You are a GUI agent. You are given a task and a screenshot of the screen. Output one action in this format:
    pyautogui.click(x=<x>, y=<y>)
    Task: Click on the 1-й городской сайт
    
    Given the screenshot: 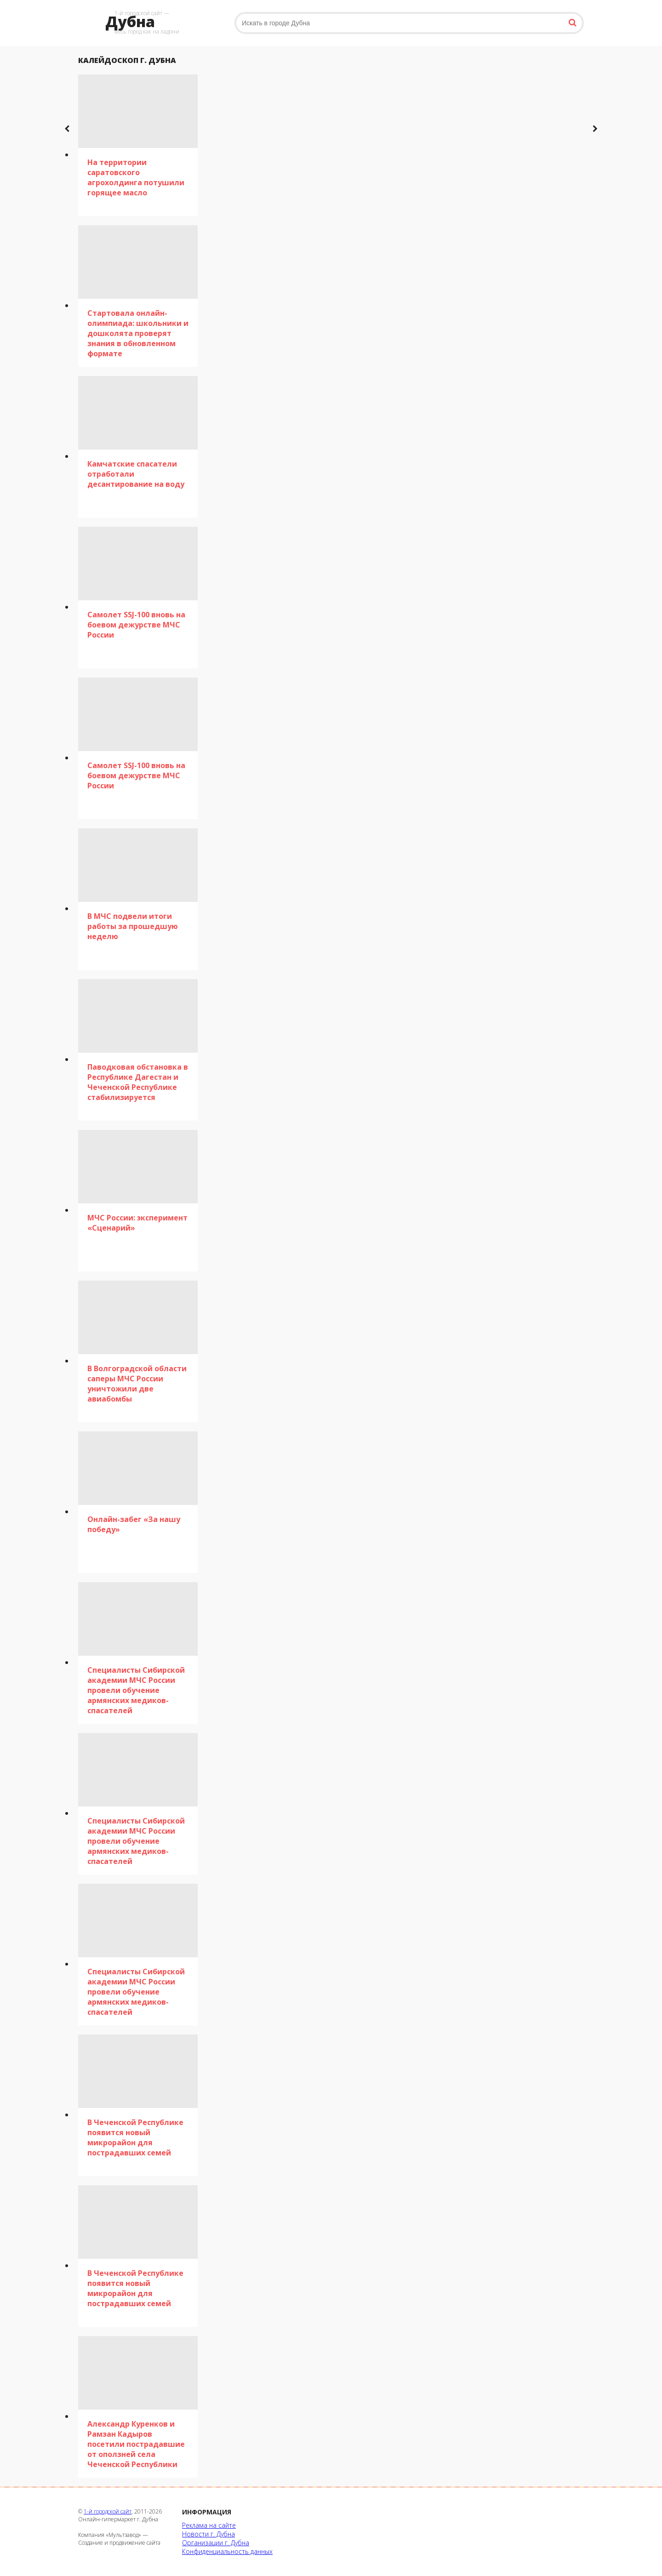 What is the action you would take?
    pyautogui.click(x=107, y=2511)
    